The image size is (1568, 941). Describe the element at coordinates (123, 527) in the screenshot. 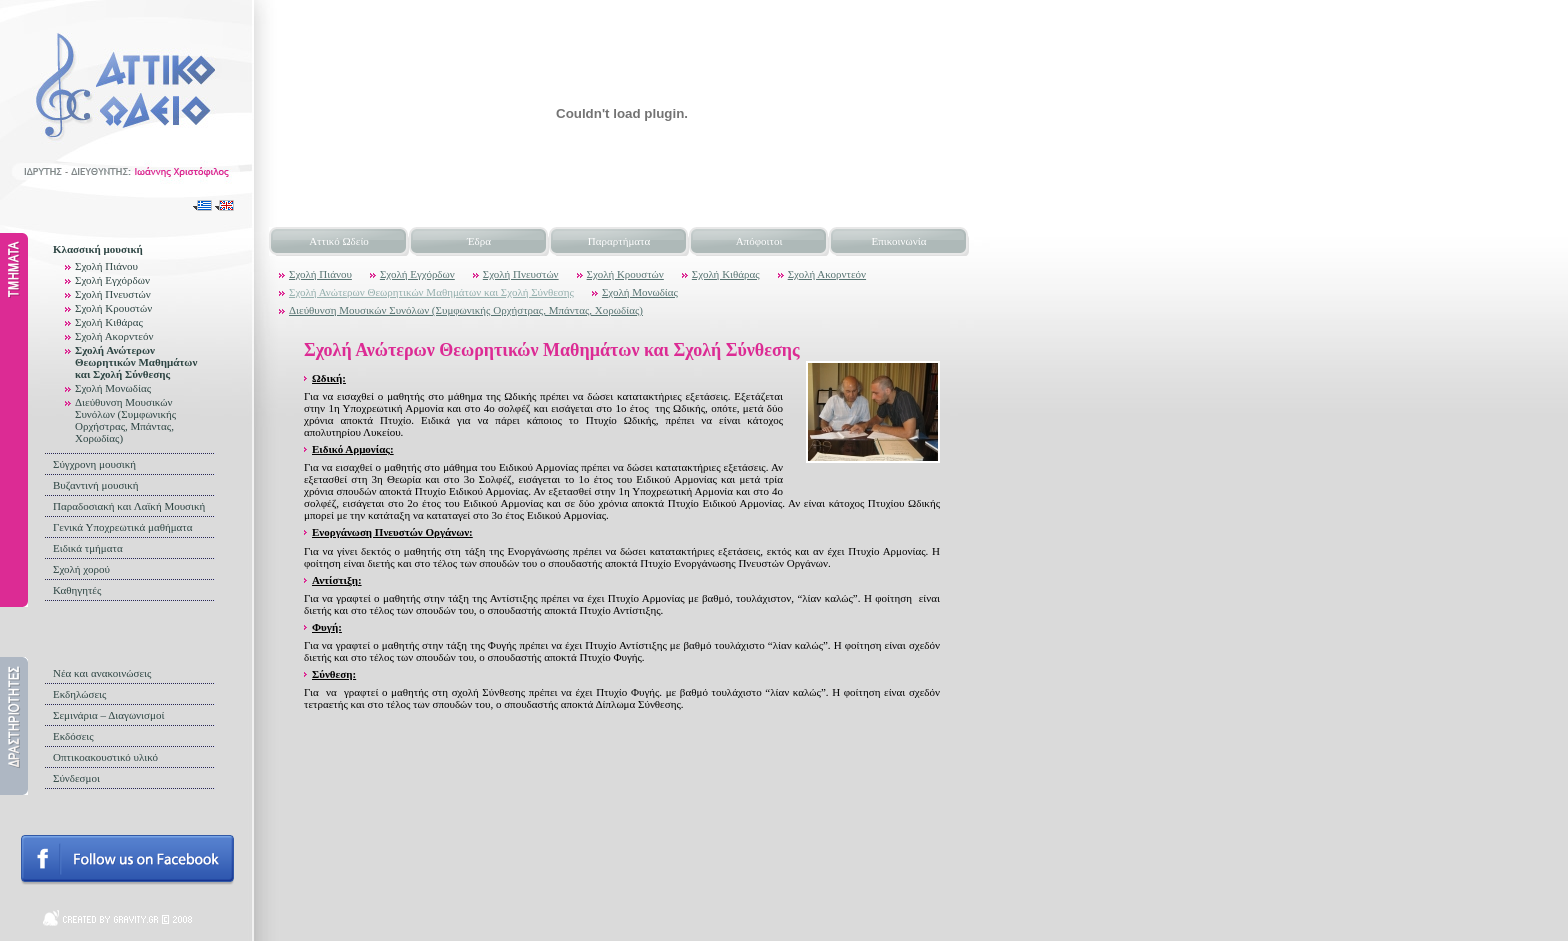

I see `Γενικά Υποχρεωτικά μαθήματα` at that location.